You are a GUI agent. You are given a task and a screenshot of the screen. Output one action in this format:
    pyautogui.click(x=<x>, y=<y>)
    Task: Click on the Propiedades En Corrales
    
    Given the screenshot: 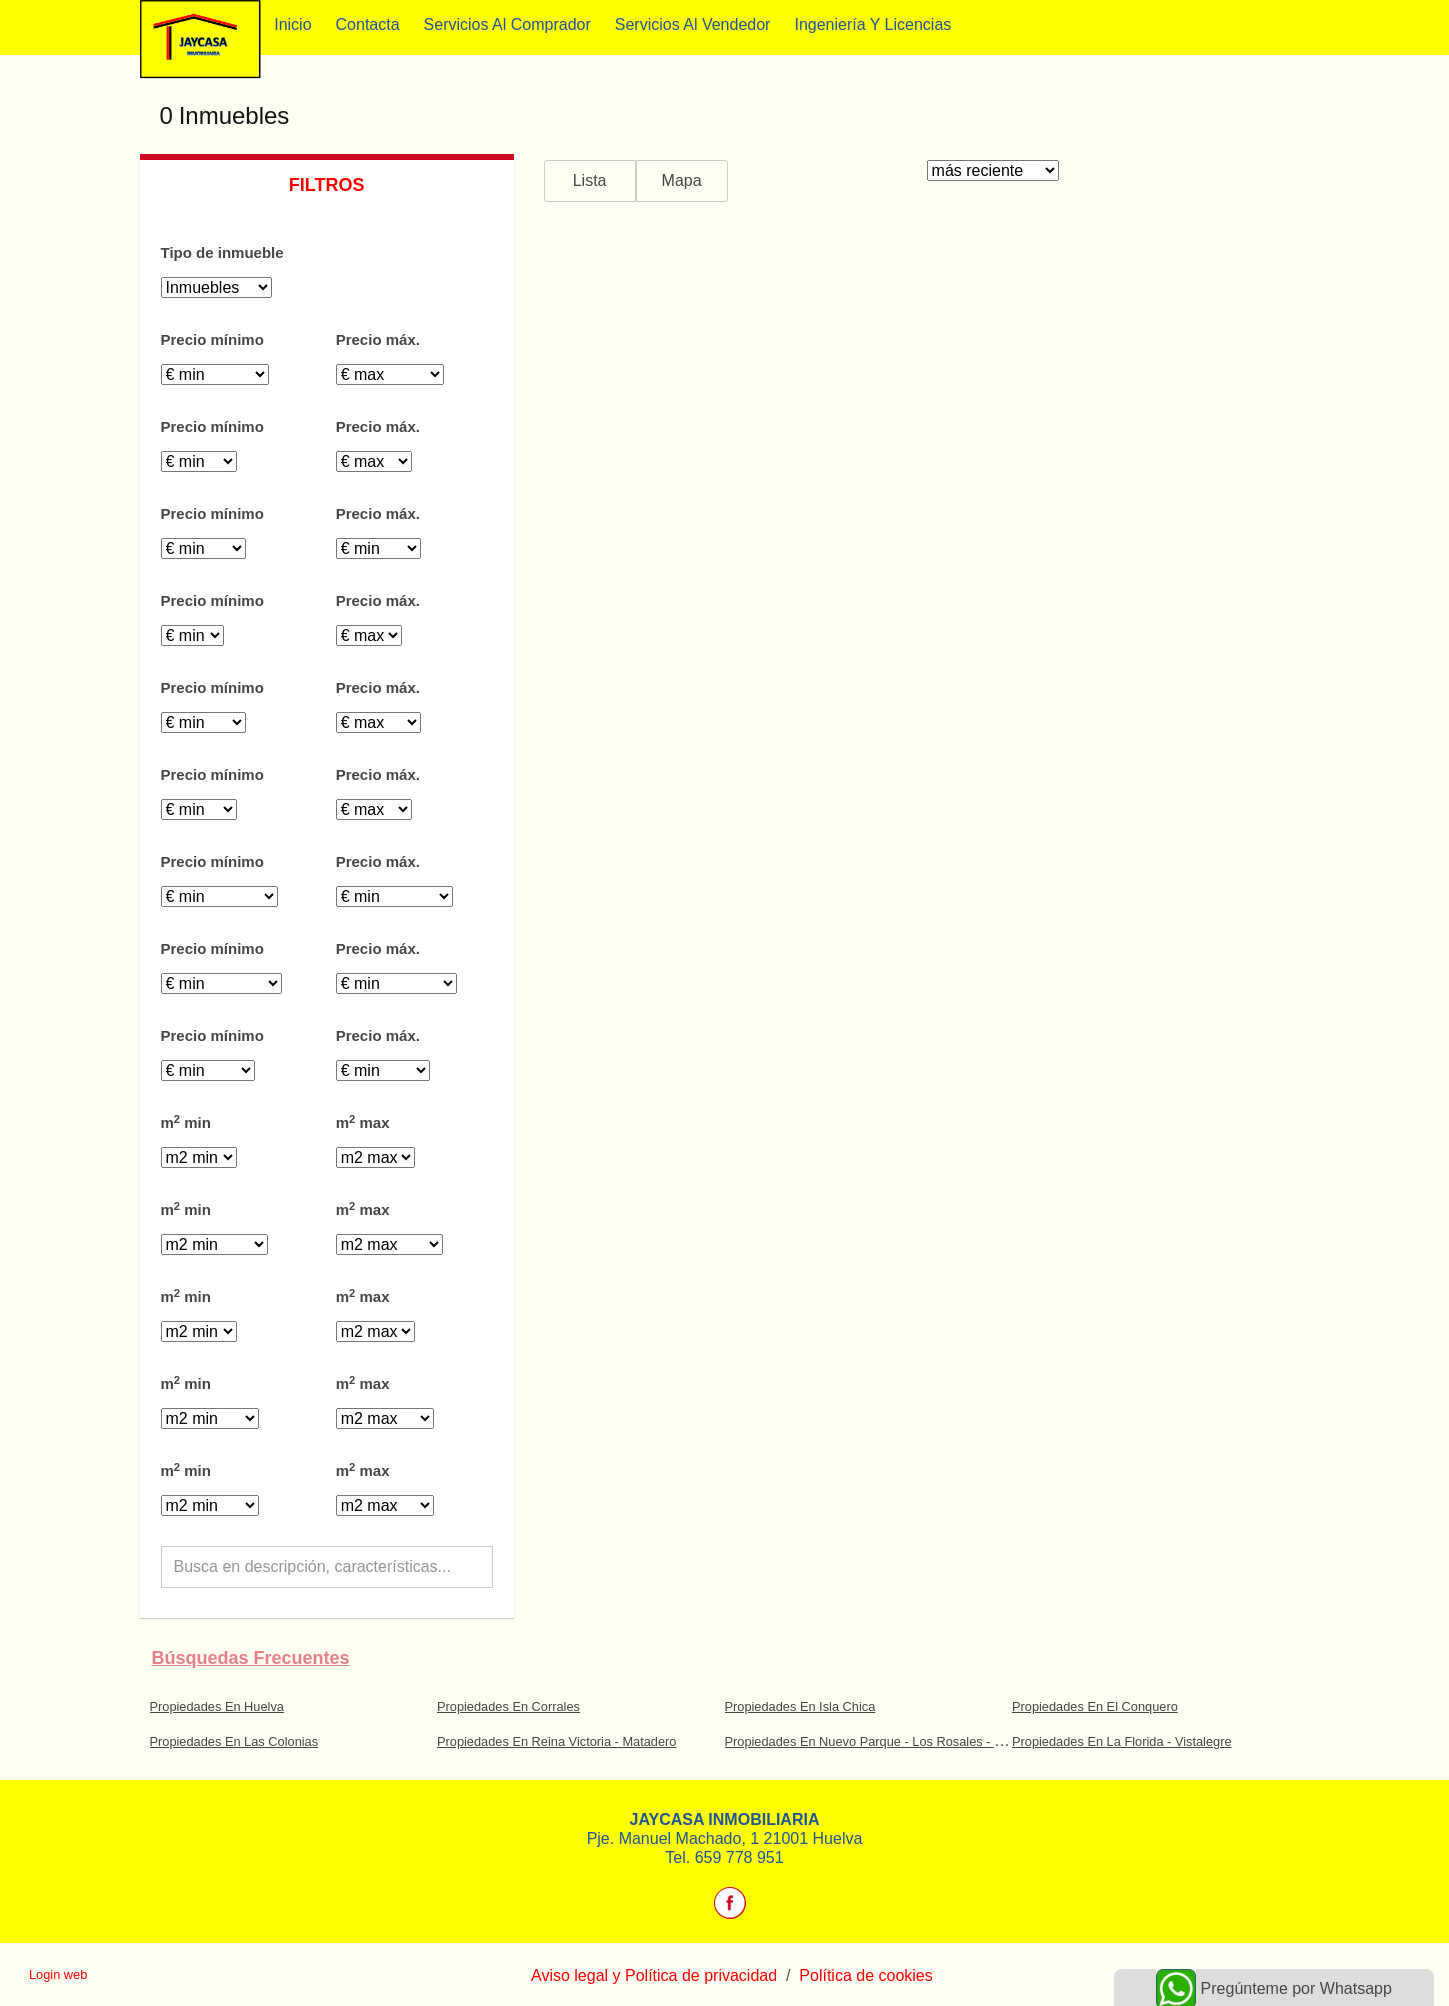 What is the action you would take?
    pyautogui.click(x=508, y=1706)
    